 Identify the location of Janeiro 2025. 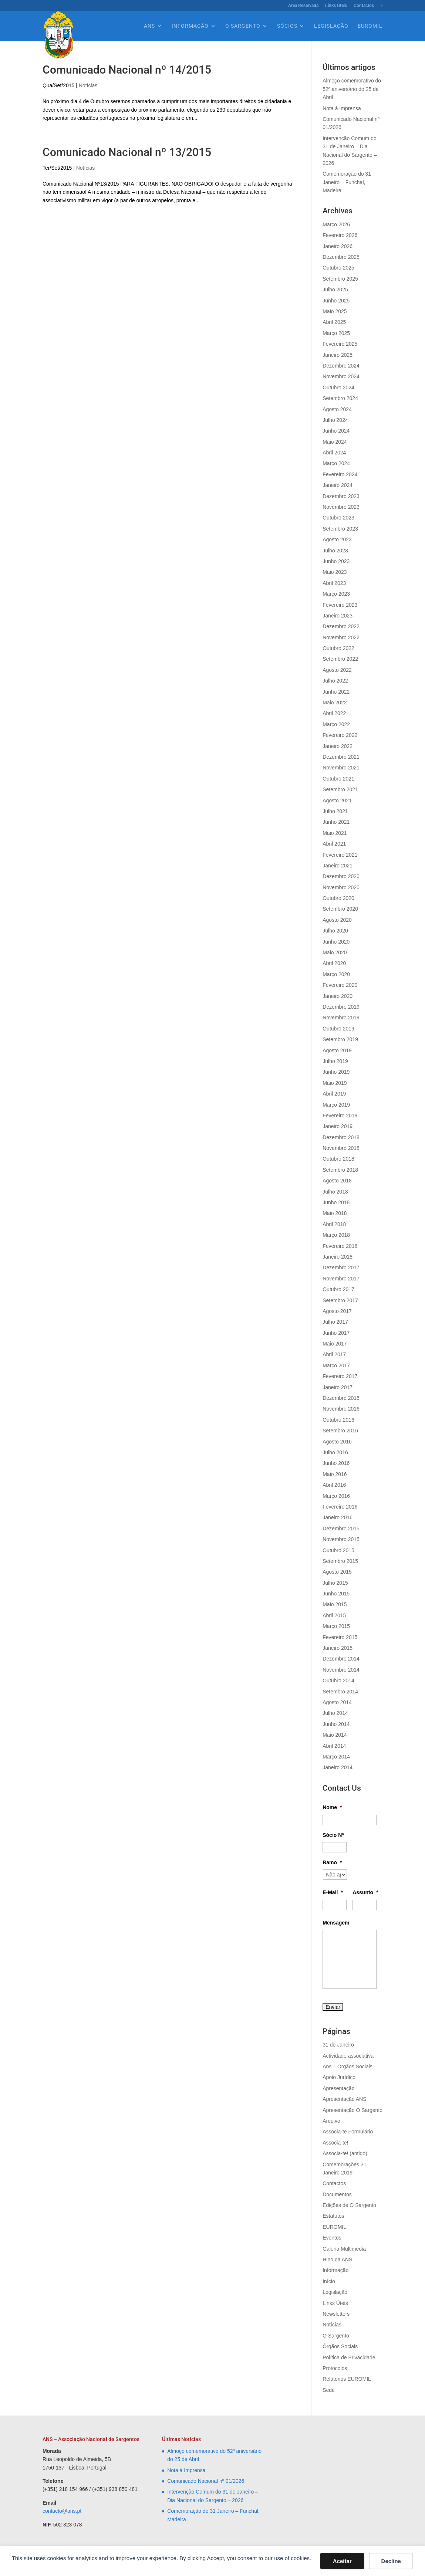
(338, 355).